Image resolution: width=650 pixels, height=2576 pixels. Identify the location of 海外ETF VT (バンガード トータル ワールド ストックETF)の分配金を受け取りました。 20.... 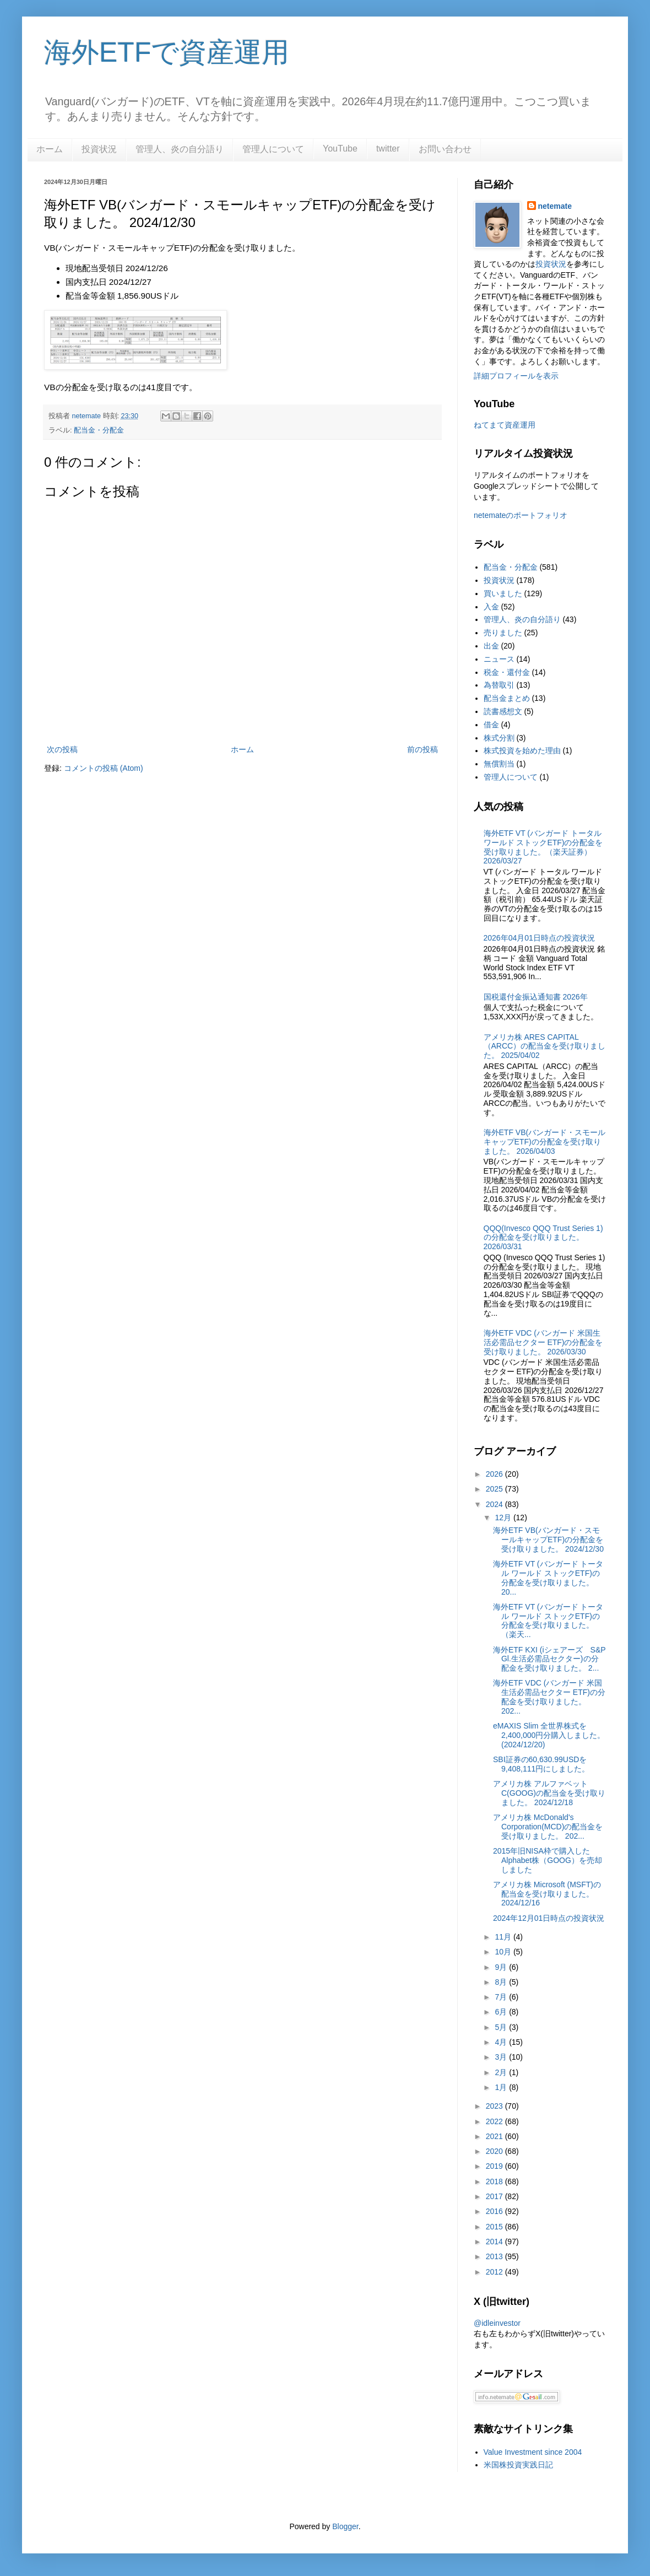
(548, 1577).